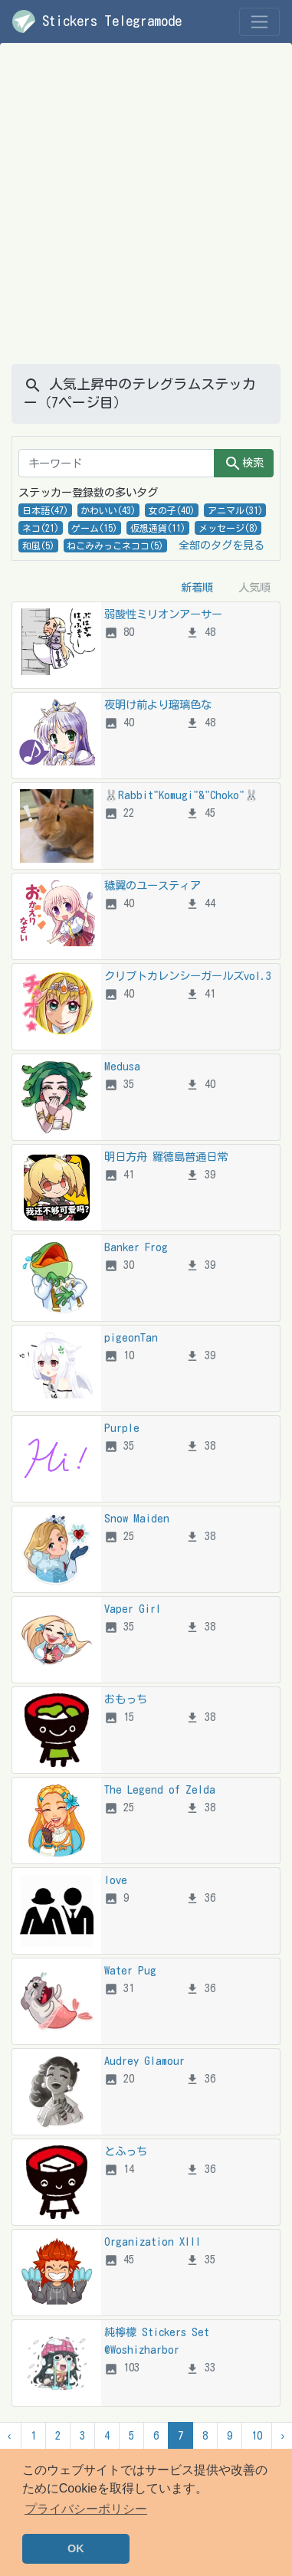  Describe the element at coordinates (94, 528) in the screenshot. I see `ゲーム(15)` at that location.